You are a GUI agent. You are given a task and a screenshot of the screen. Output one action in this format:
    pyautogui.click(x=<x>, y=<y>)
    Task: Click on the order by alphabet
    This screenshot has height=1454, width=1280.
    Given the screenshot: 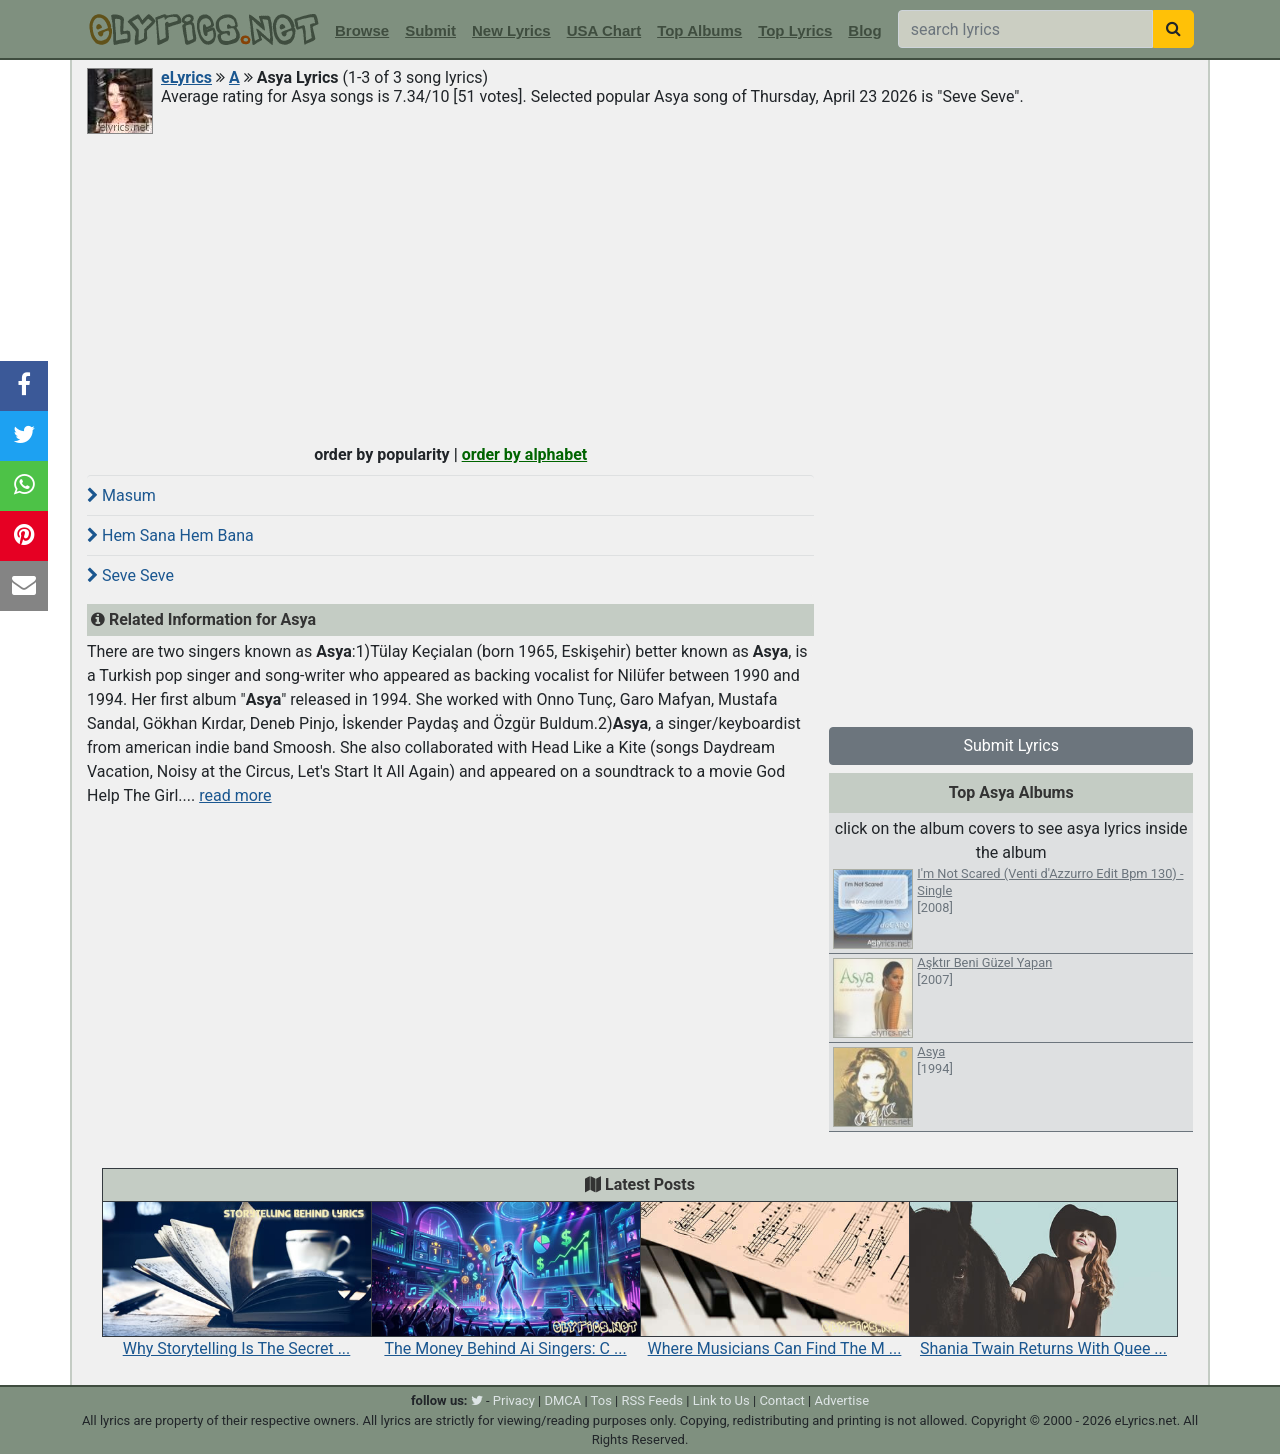 What is the action you would take?
    pyautogui.click(x=525, y=454)
    